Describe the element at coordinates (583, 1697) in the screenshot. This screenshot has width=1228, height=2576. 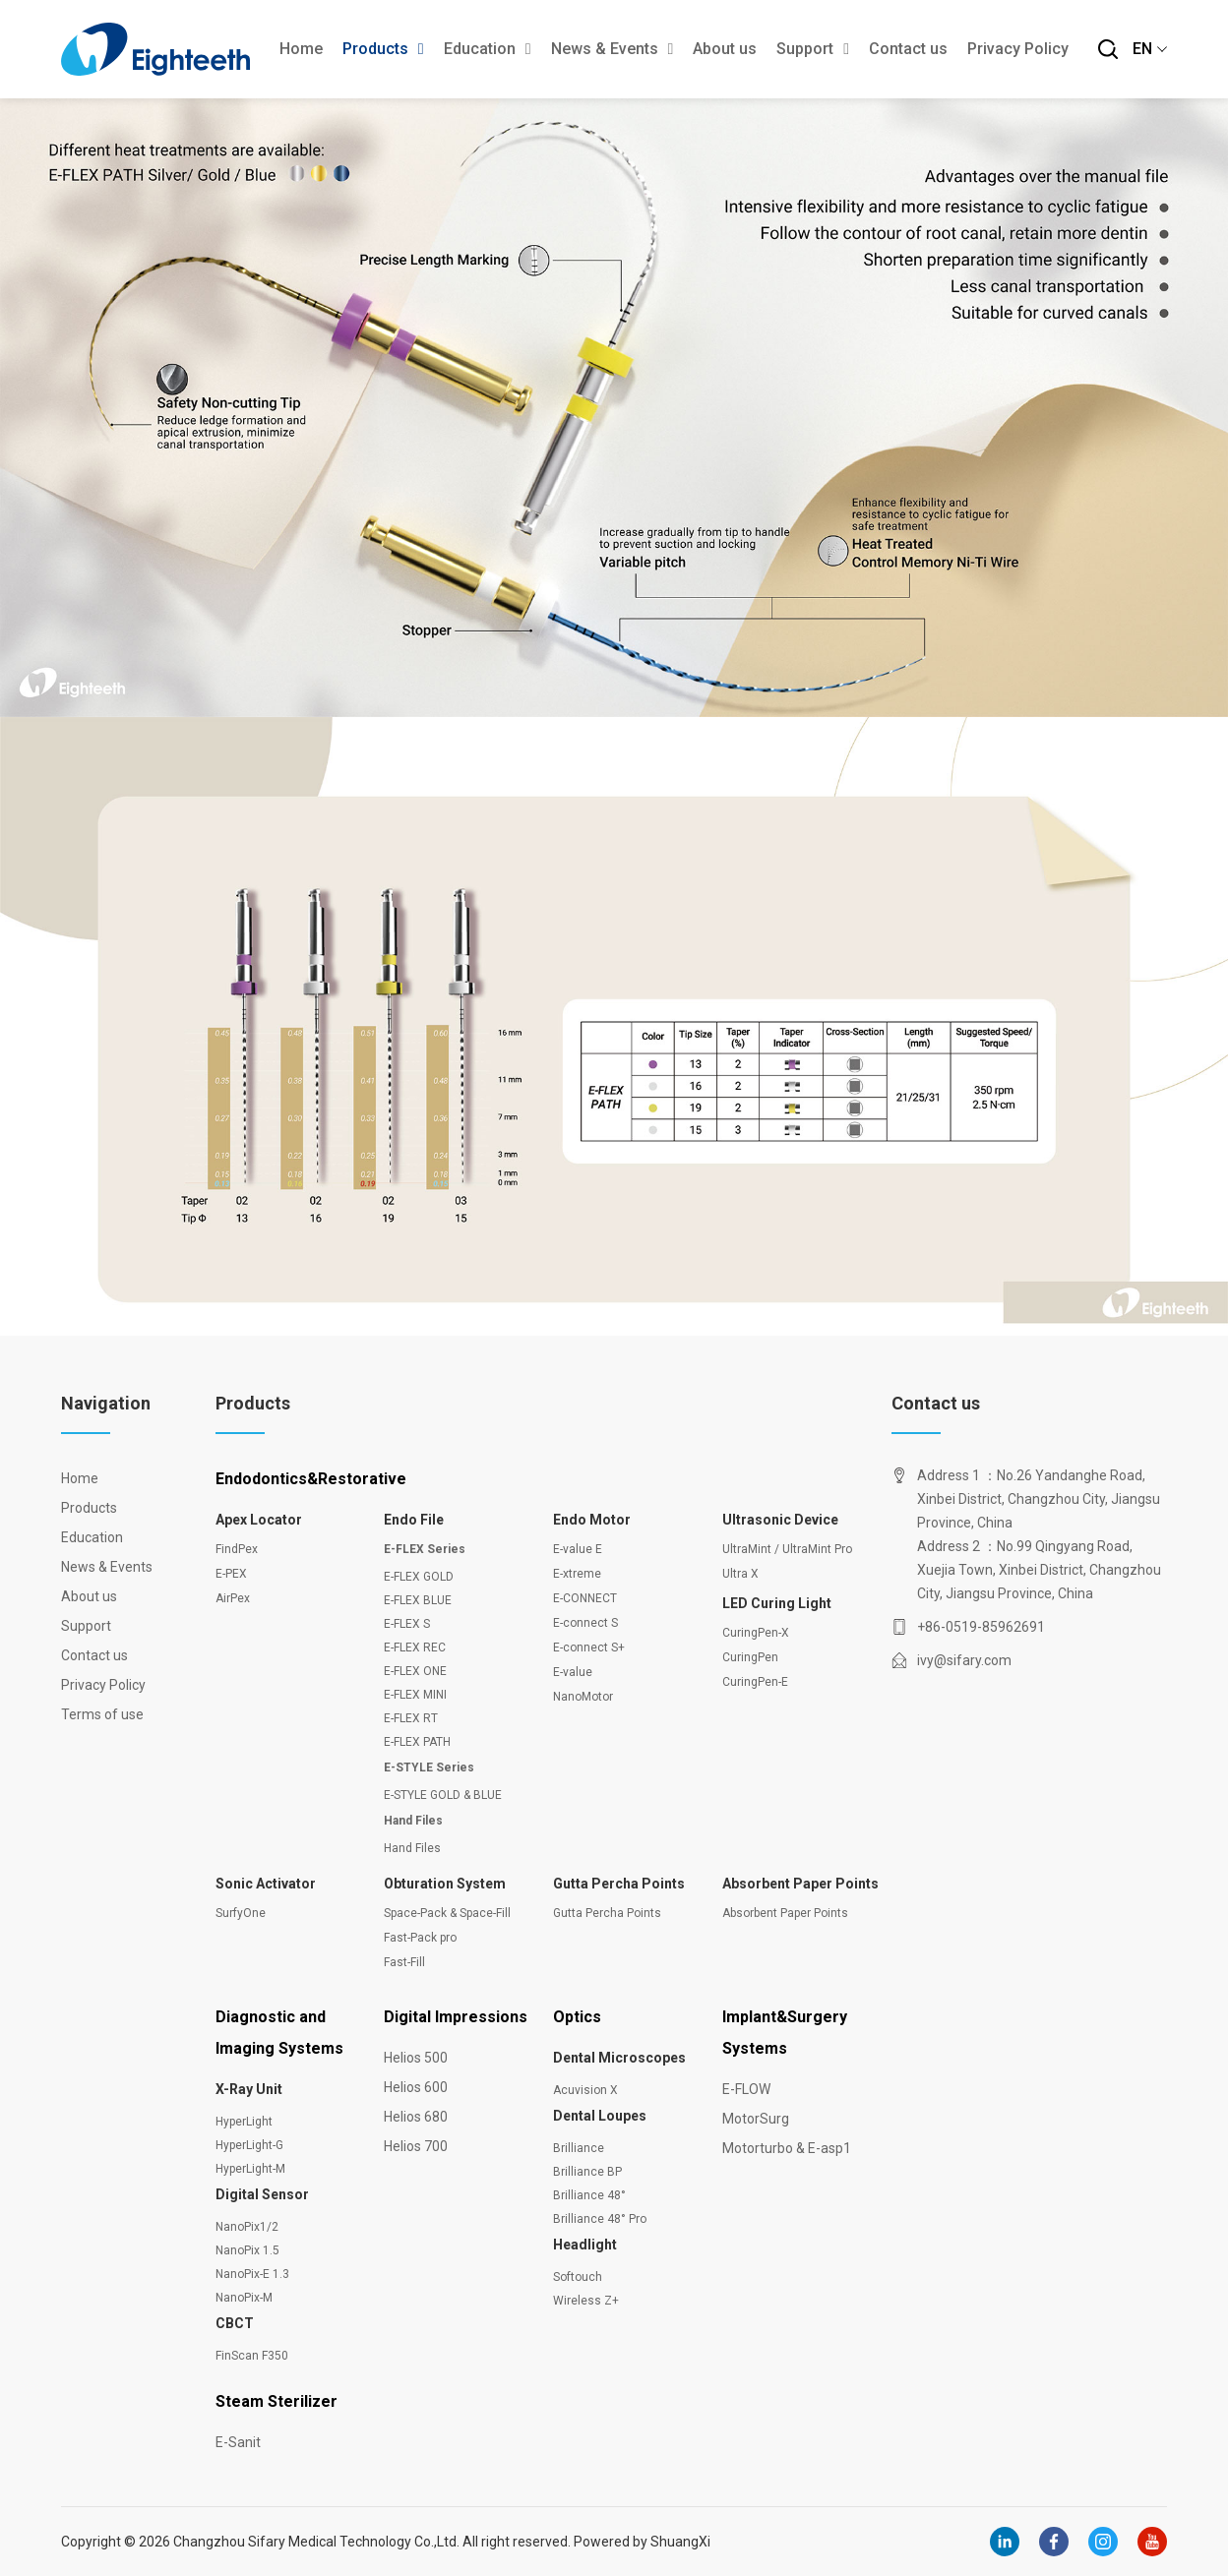
I see `NanoMotor` at that location.